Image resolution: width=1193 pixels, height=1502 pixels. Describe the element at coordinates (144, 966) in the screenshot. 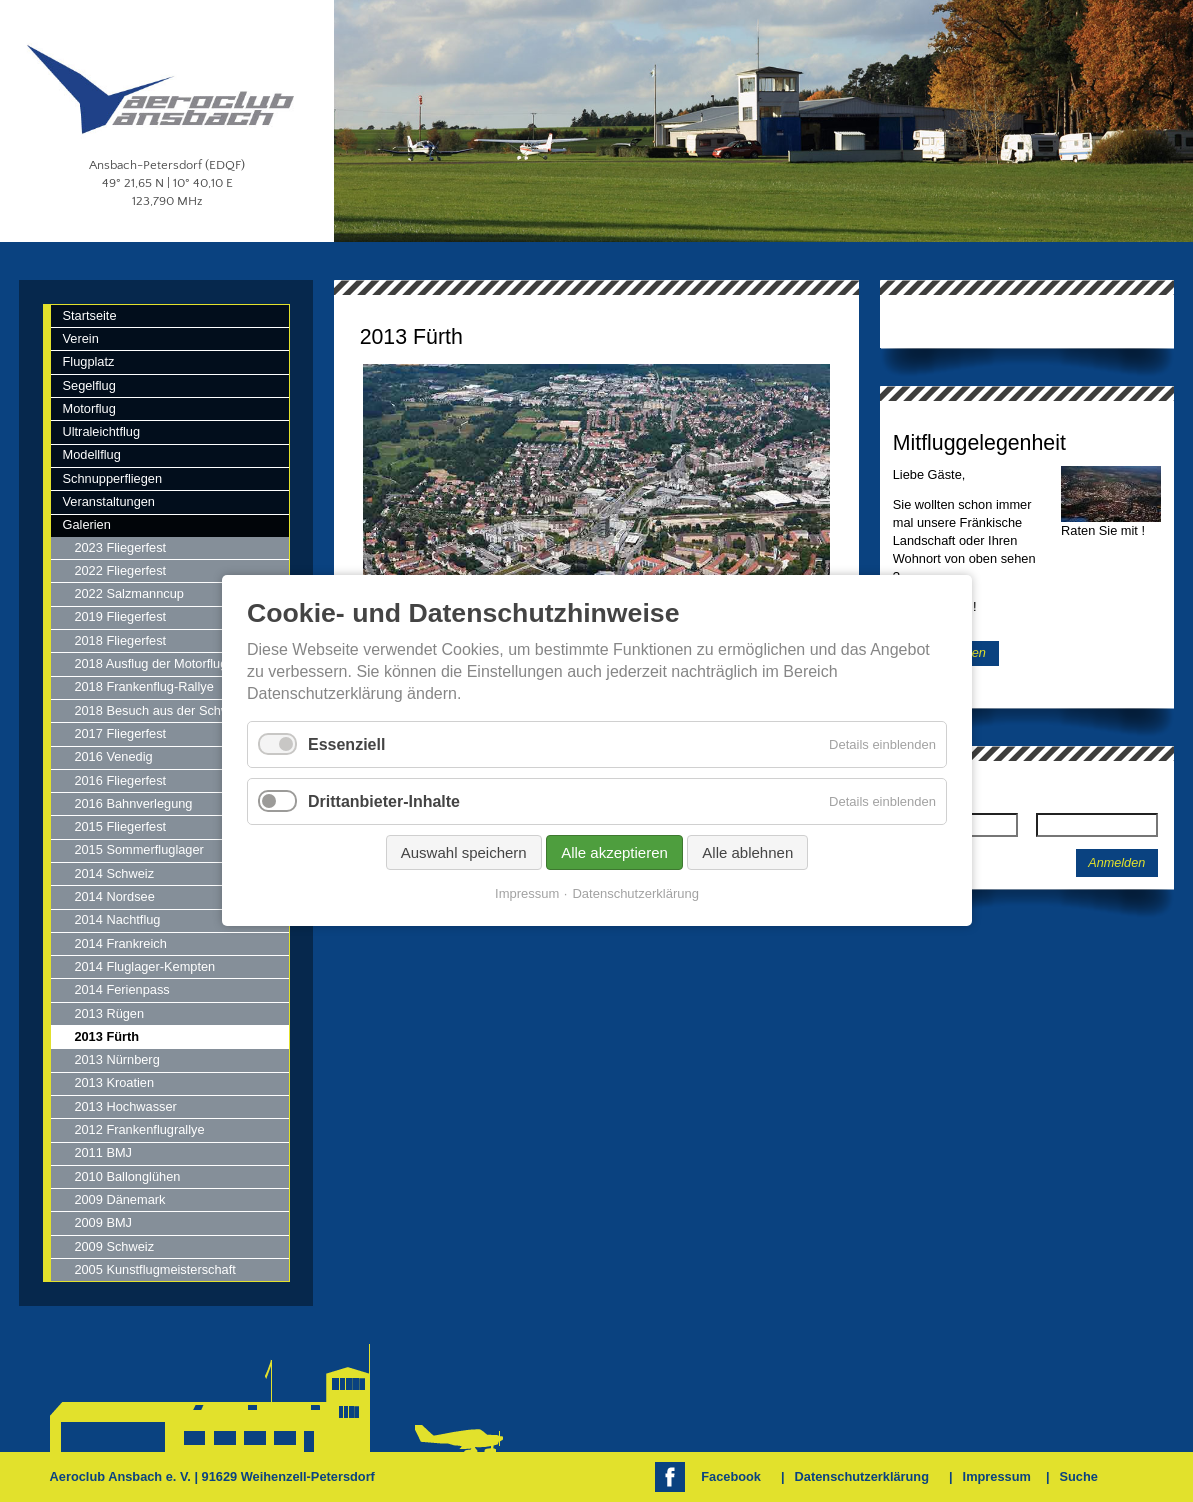

I see `2014 Fluglager-Kempten` at that location.